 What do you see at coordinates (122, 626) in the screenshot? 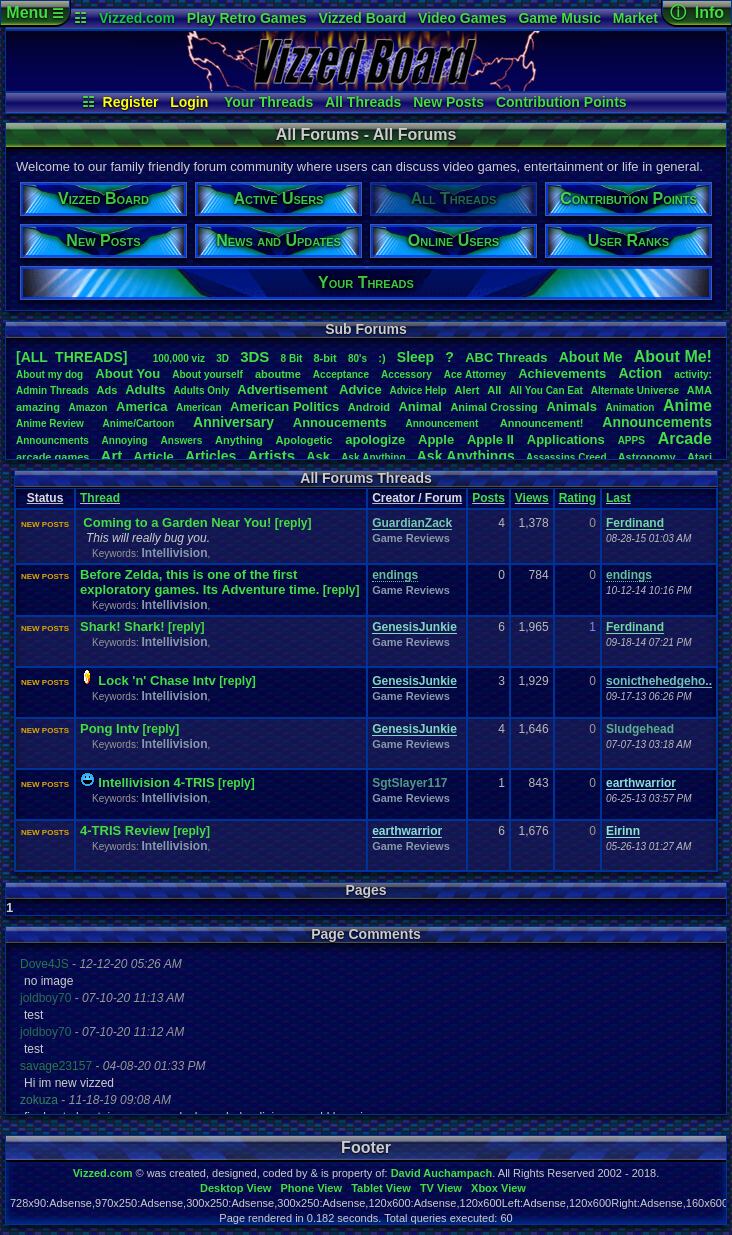
I see `Shark! Shark!` at bounding box center [122, 626].